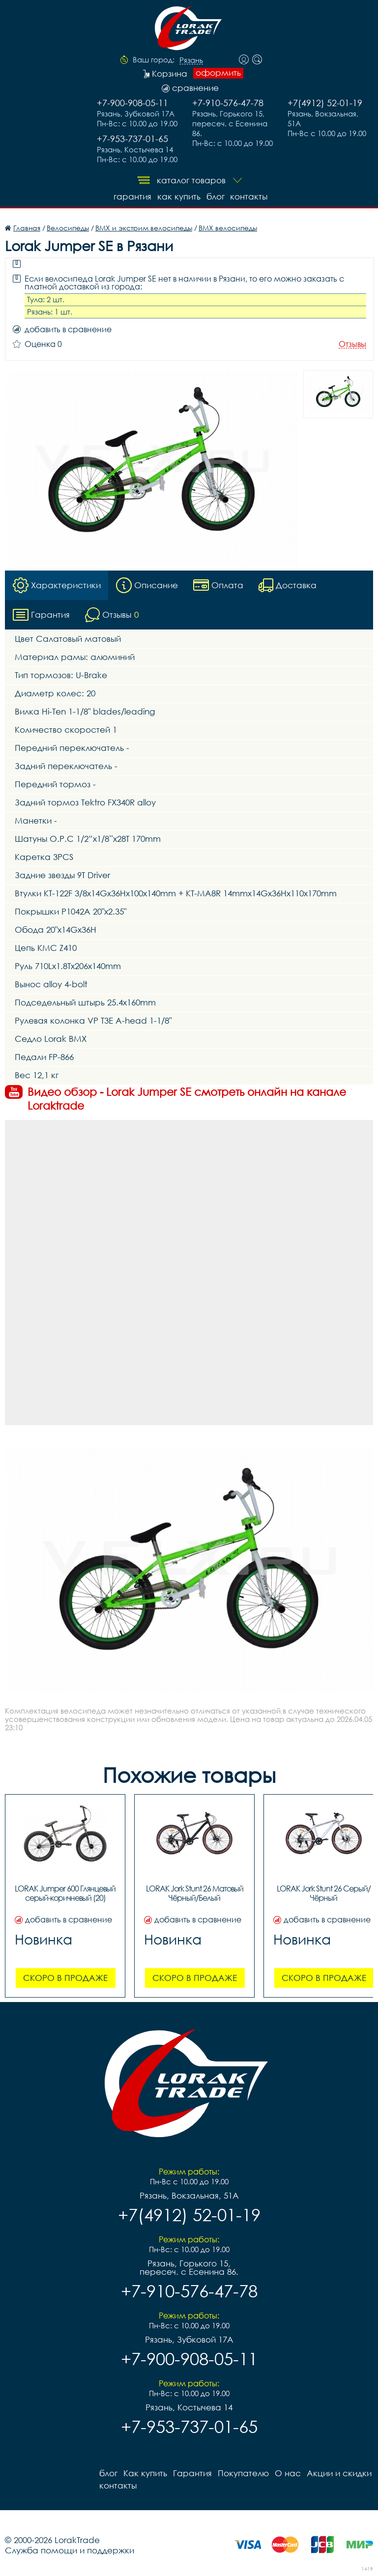  What do you see at coordinates (191, 60) in the screenshot?
I see `Рязань` at bounding box center [191, 60].